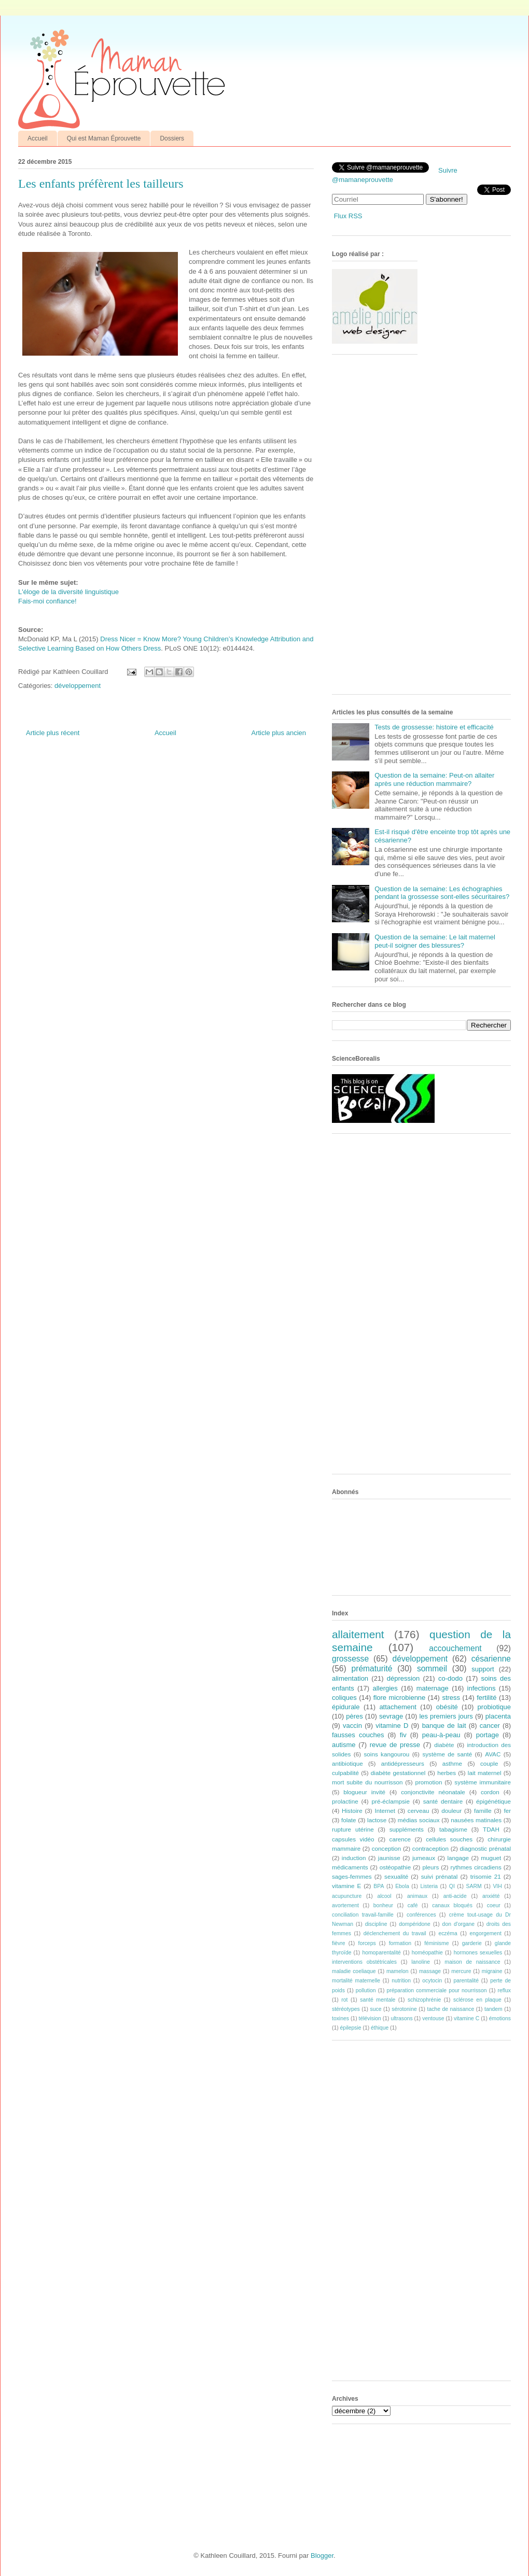 The height and width of the screenshot is (2576, 529). Describe the element at coordinates (364, 1792) in the screenshot. I see `blogueur invité` at that location.